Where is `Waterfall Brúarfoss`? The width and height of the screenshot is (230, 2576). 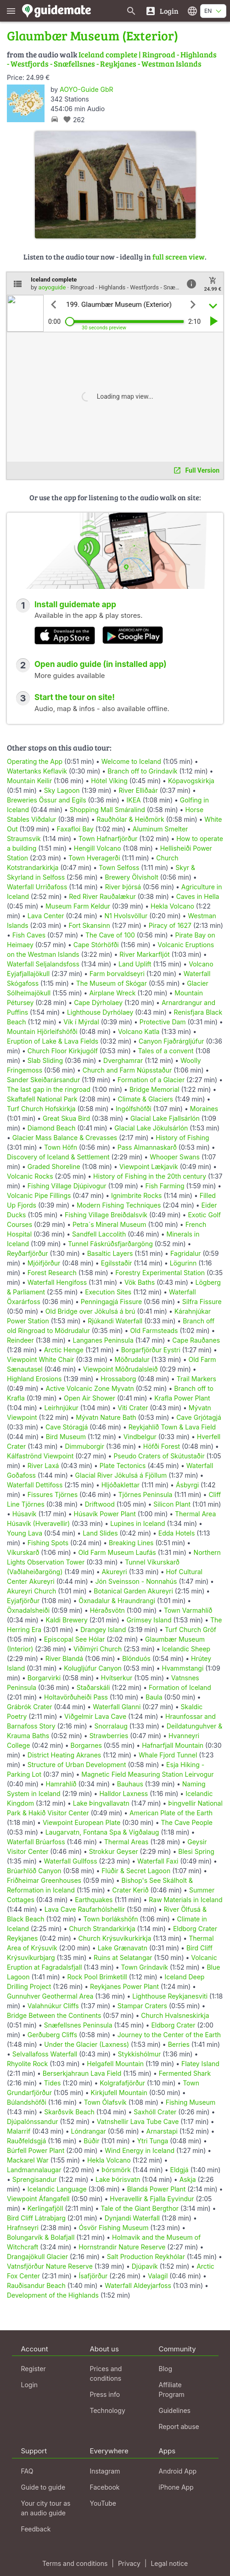 Waterfall Brúarfoss is located at coordinates (36, 1842).